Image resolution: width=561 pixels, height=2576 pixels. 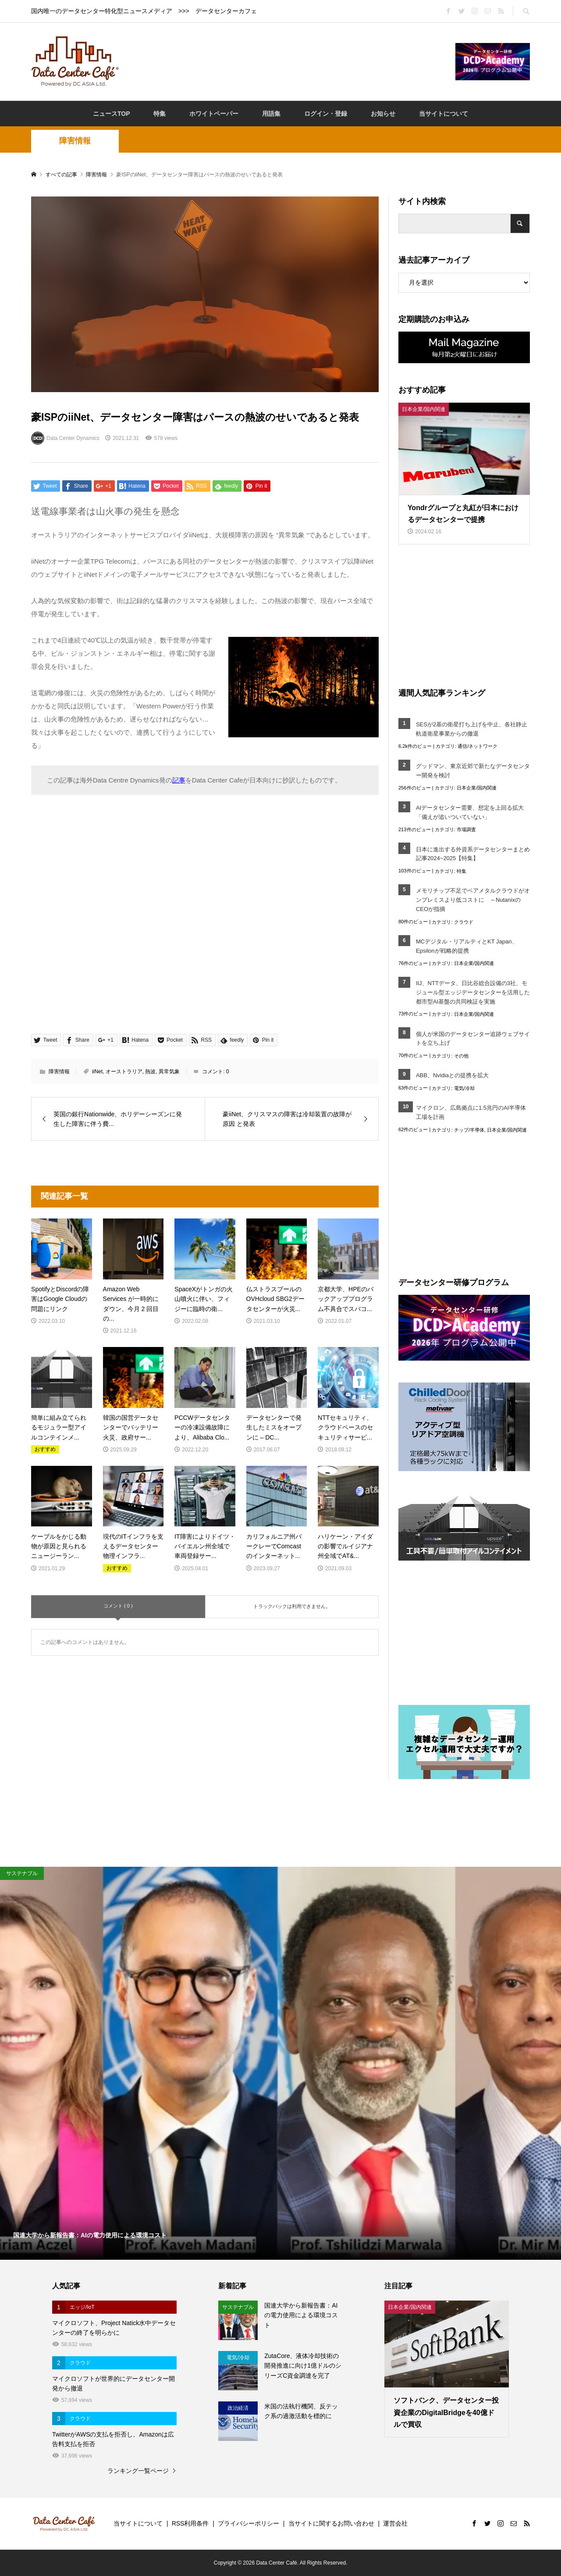 What do you see at coordinates (75, 140) in the screenshot?
I see `障害情報` at bounding box center [75, 140].